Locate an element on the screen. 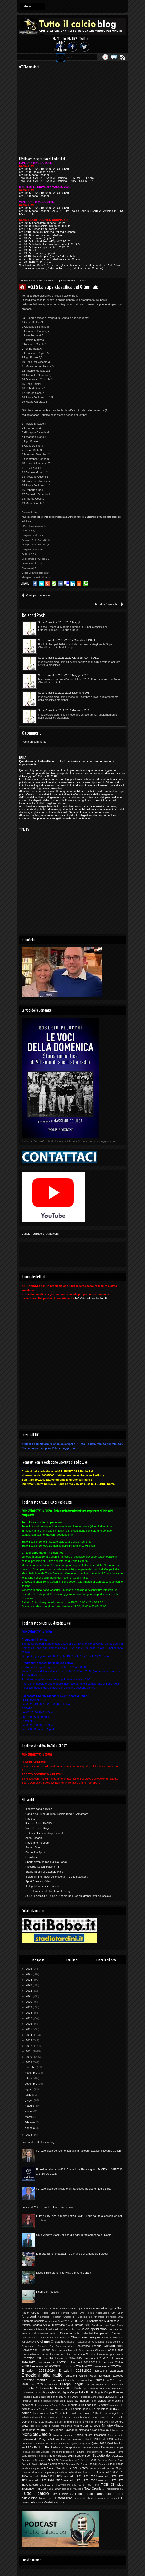 Image resolution: width=145 pixels, height=2576 pixels. Calciomercato Serie B is located at coordinates (45, 2333).